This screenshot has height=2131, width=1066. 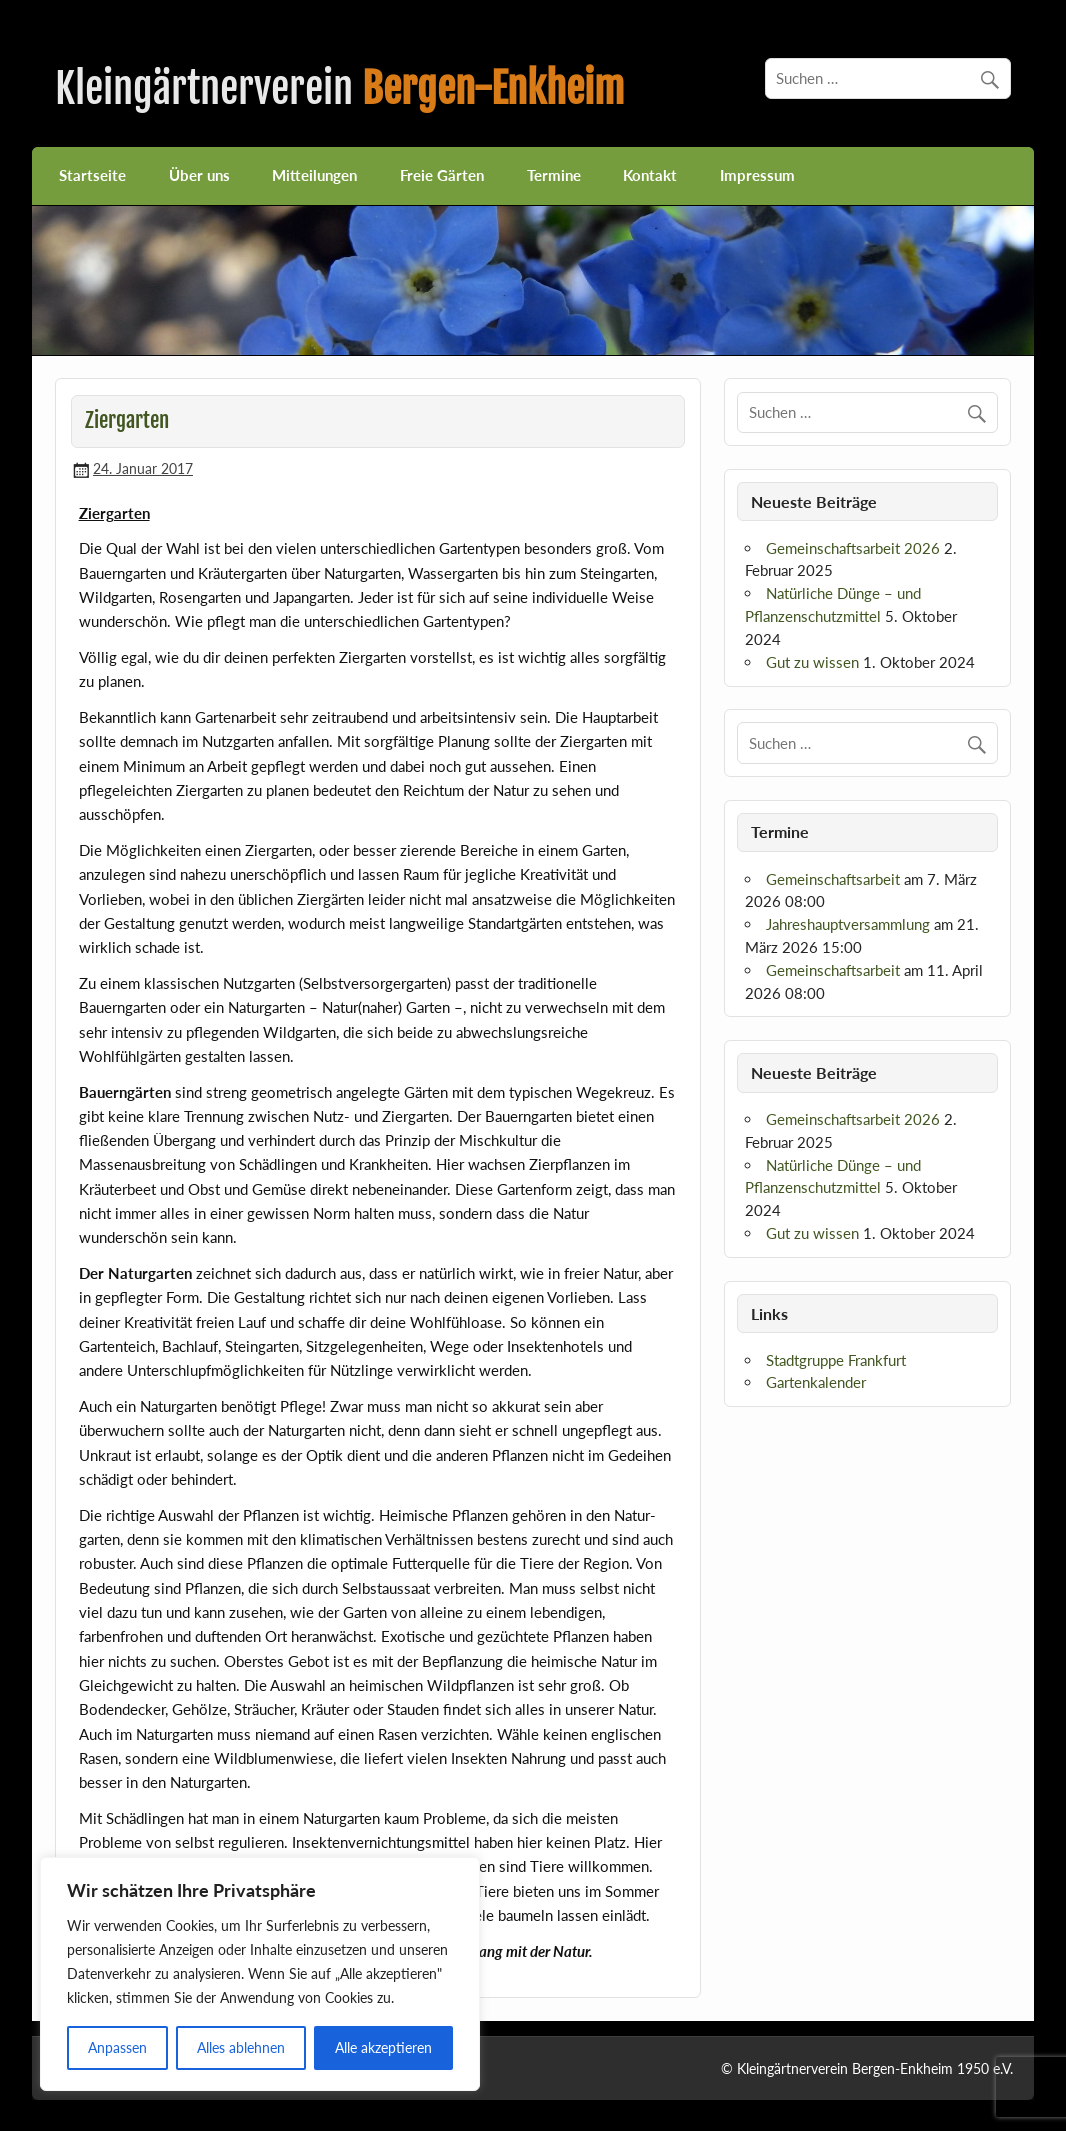 What do you see at coordinates (442, 175) in the screenshot?
I see `Freie Gärten` at bounding box center [442, 175].